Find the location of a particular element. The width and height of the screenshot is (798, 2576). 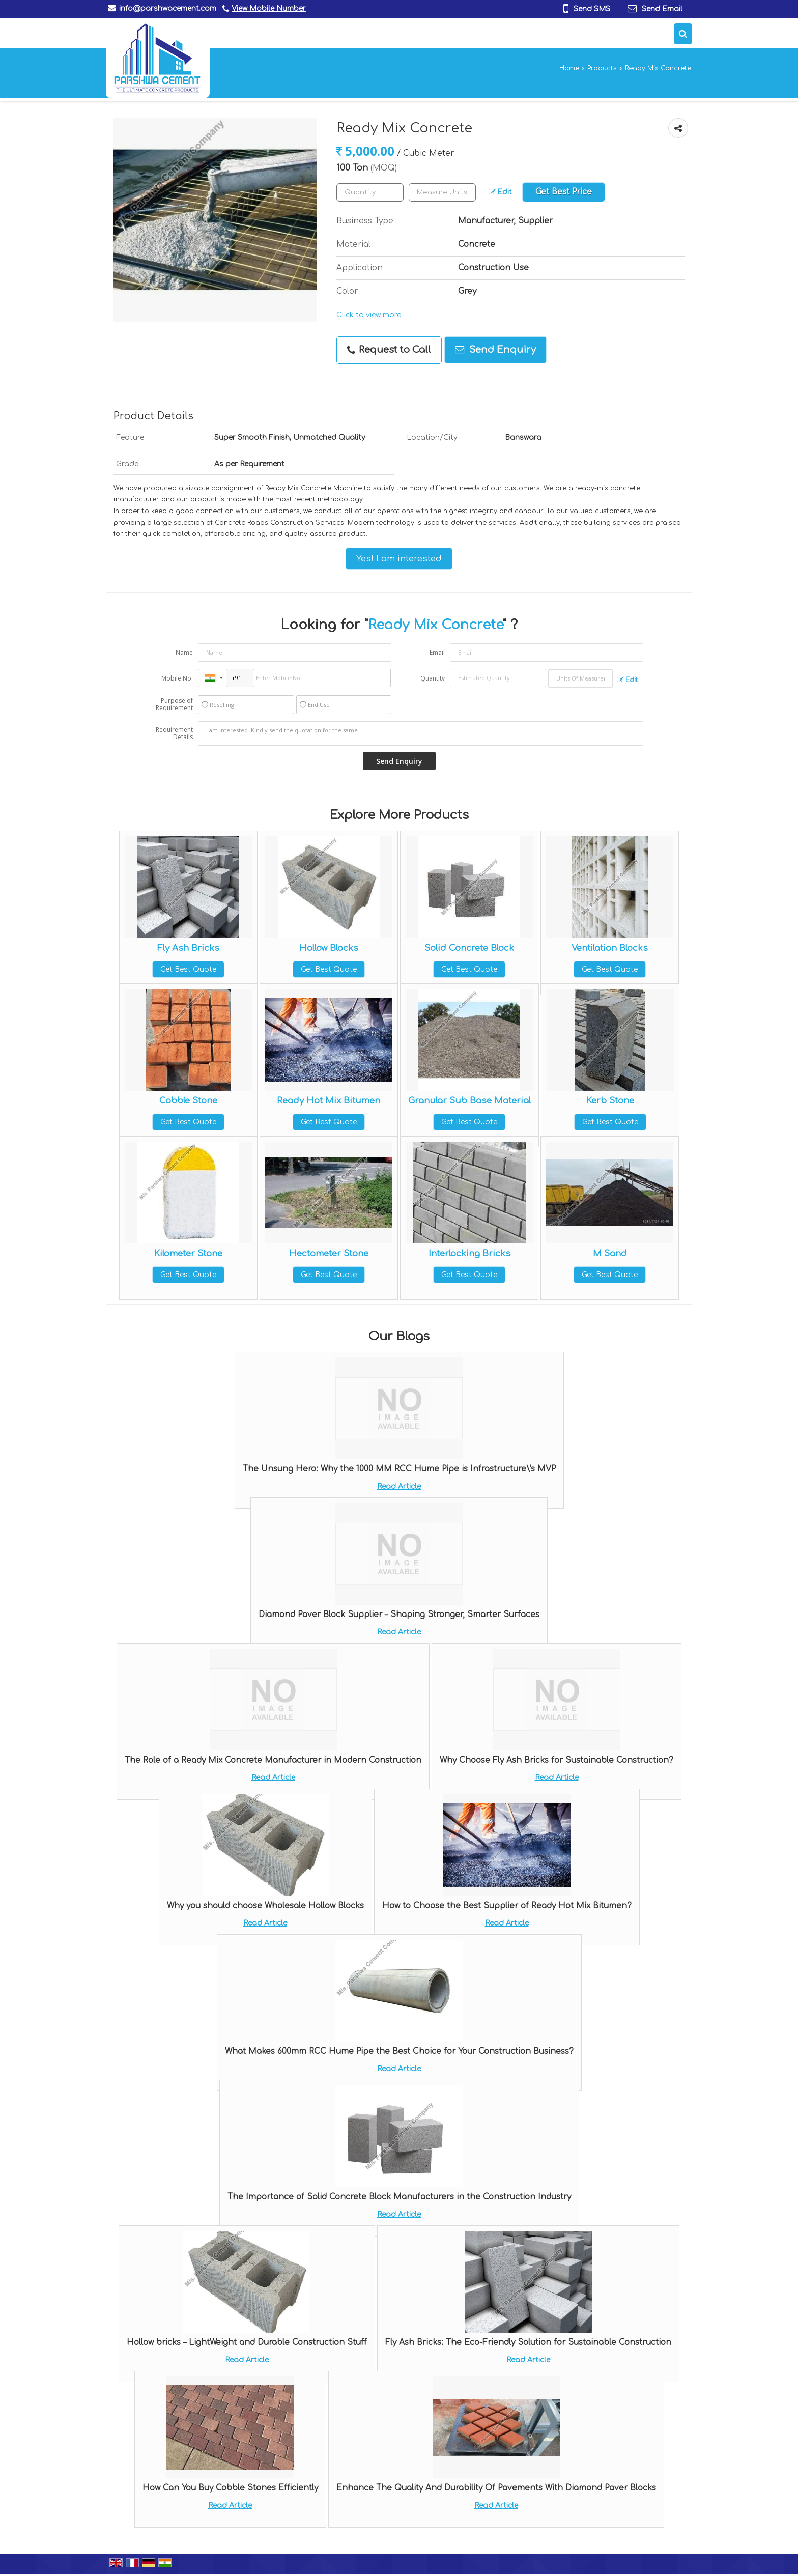

[button] is located at coordinates (269, 8).